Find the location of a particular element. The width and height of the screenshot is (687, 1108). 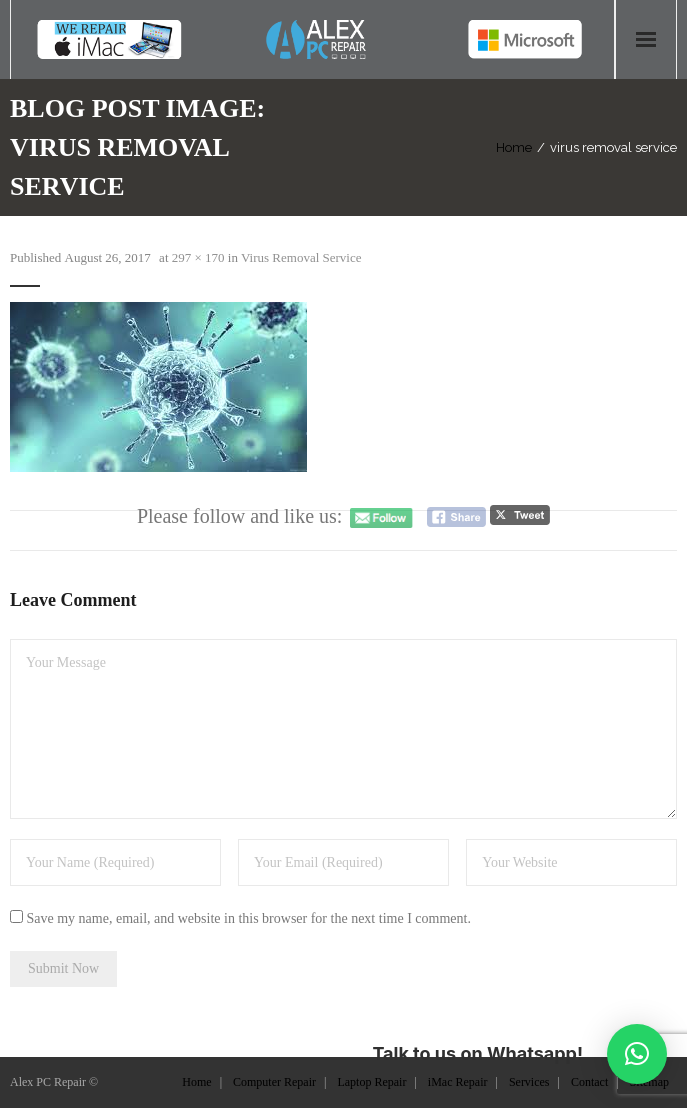

297 × 170 is located at coordinates (198, 257).